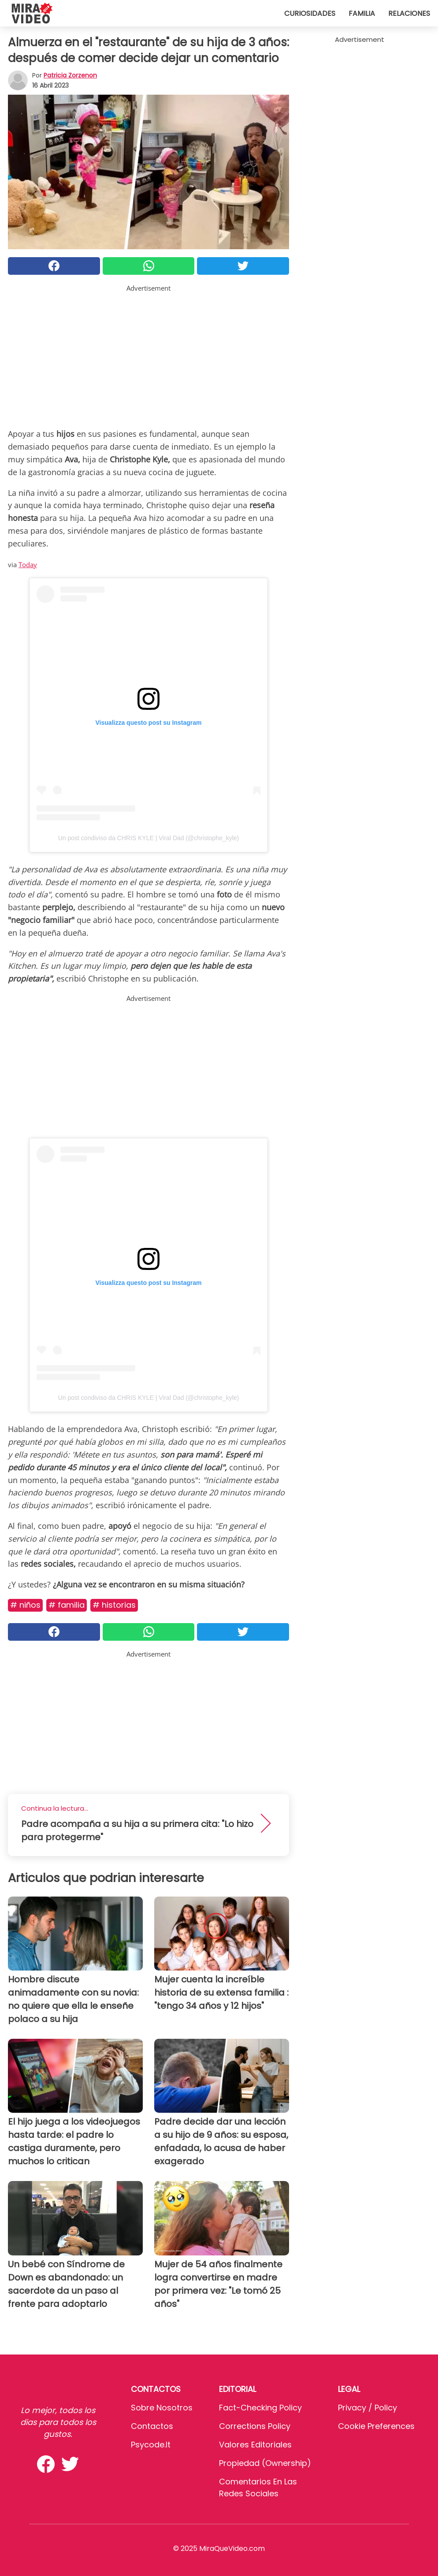 The width and height of the screenshot is (438, 2576). What do you see at coordinates (409, 13) in the screenshot?
I see `Relaciones` at bounding box center [409, 13].